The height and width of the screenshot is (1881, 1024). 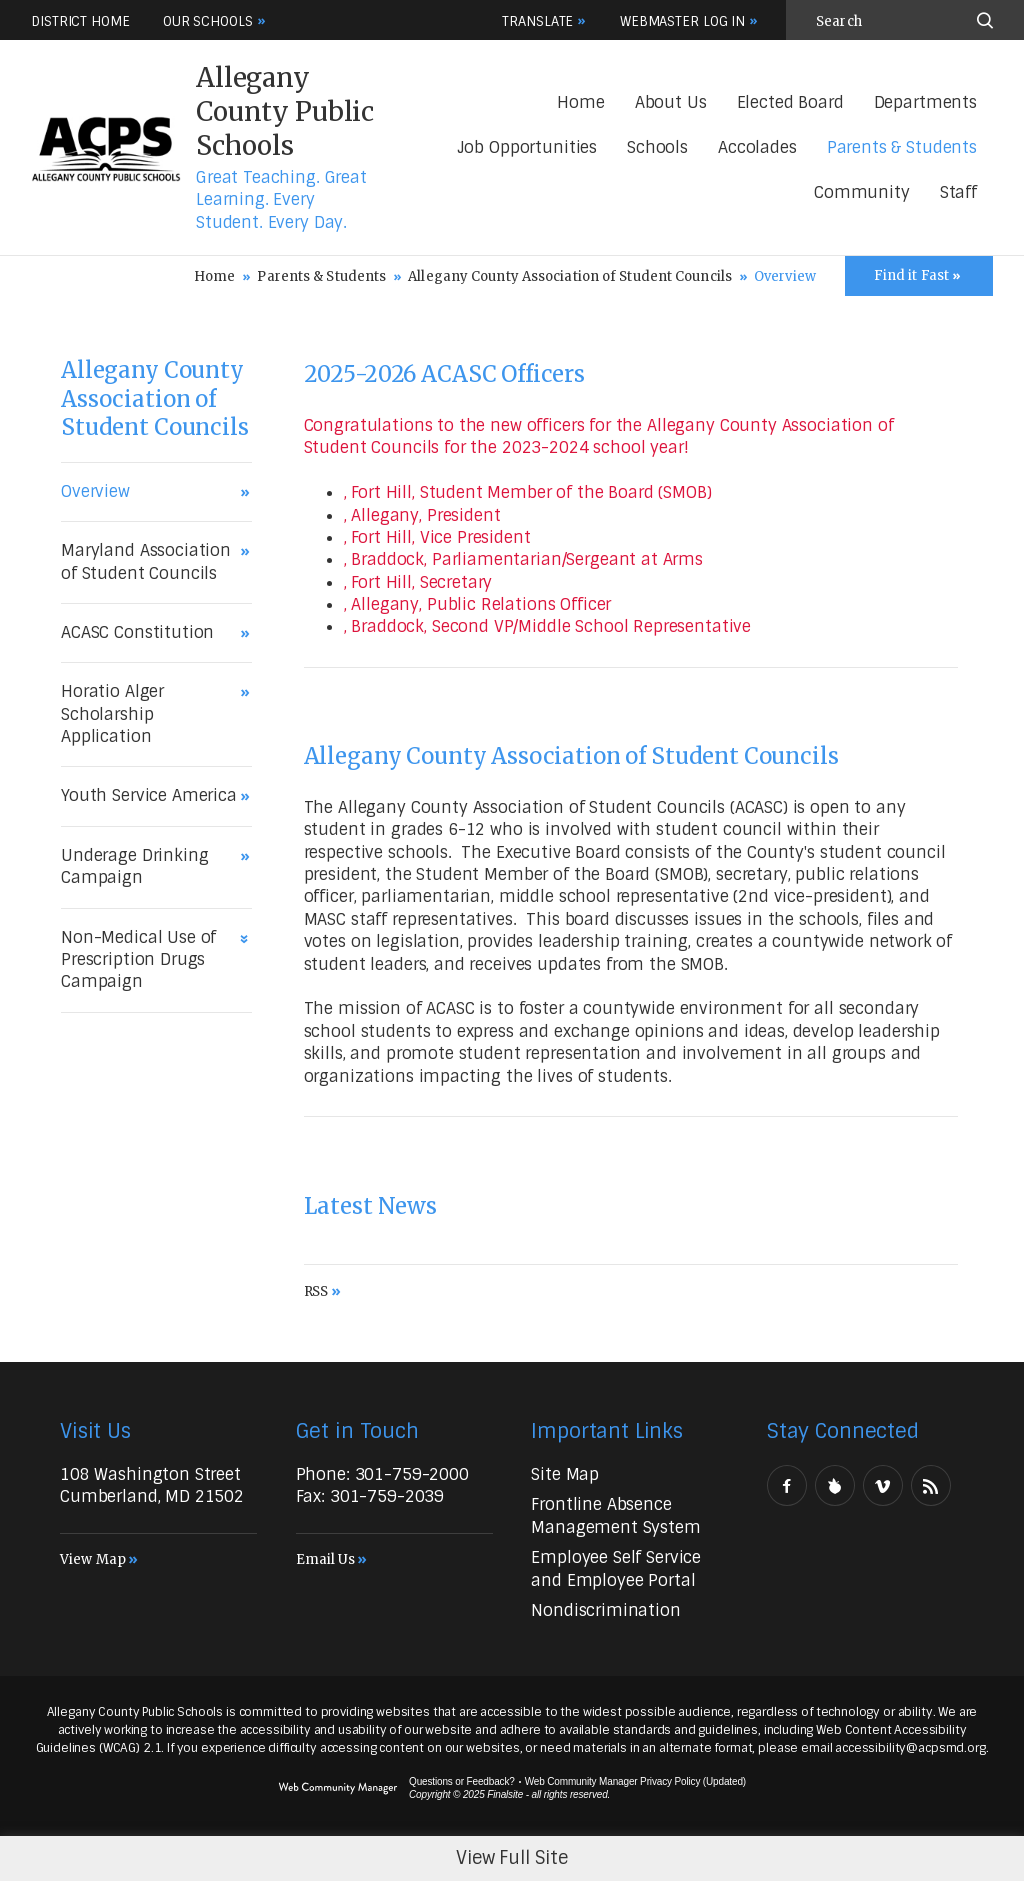 I want to click on [Nondiscrimination - Opens a new window], so click(x=605, y=1610).